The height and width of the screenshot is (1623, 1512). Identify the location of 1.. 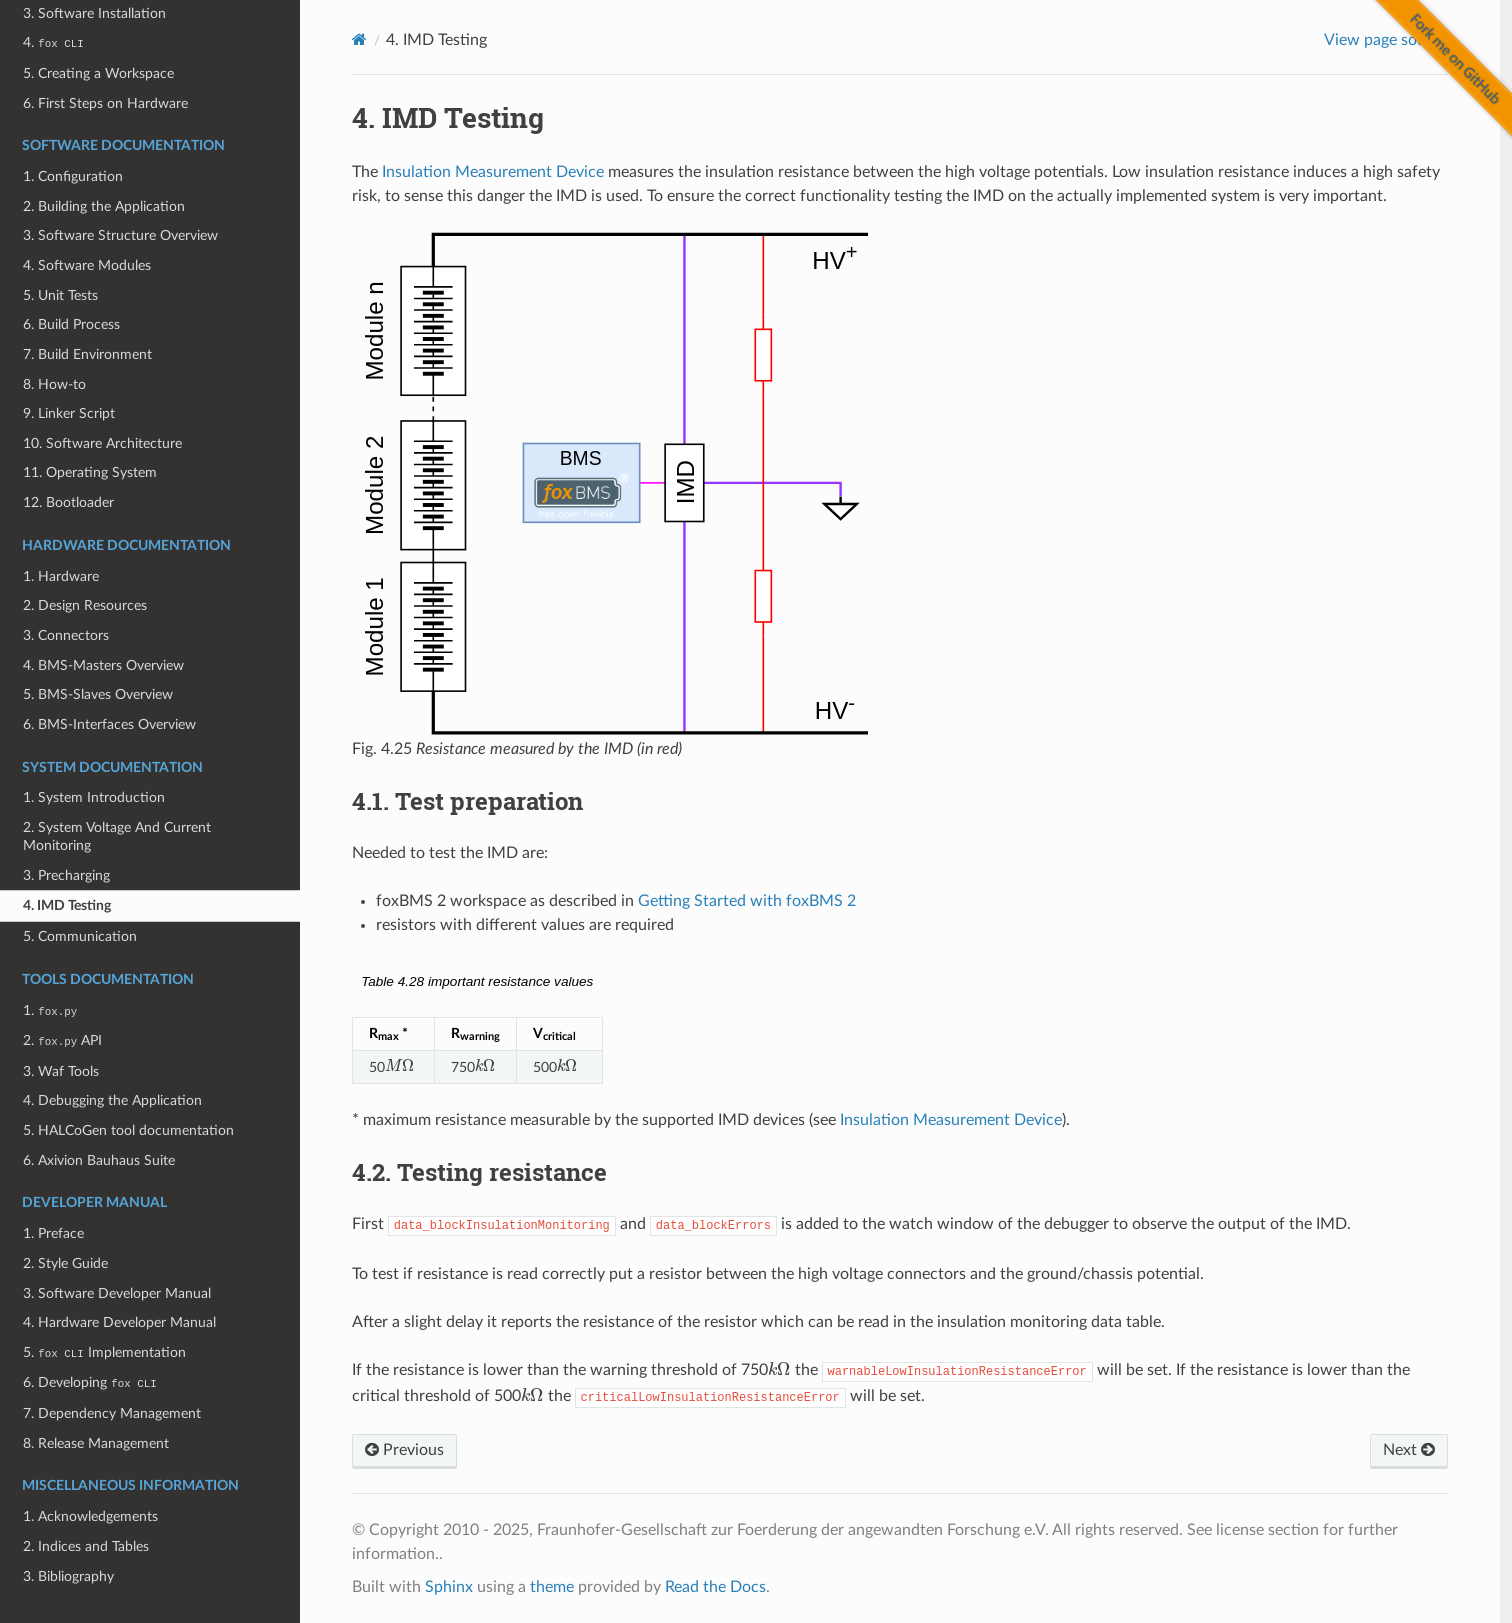
(50, 1010).